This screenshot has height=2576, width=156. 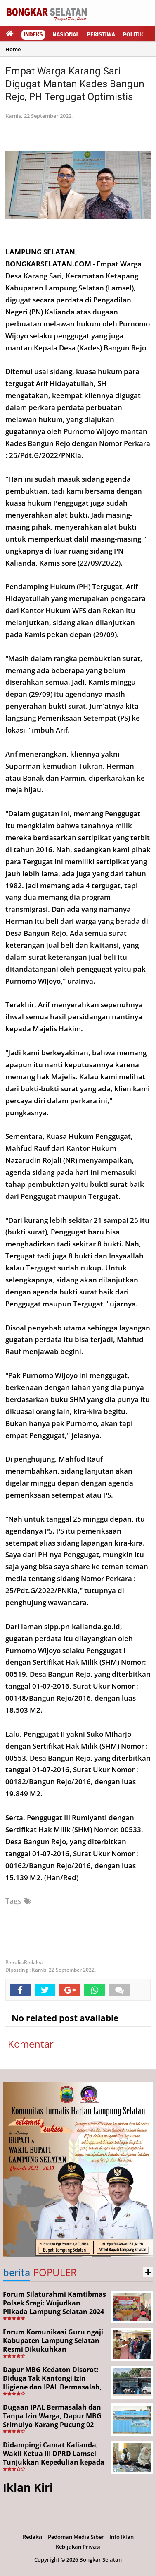 I want to click on Forum Komunikasi Guru ngaji Kabupaten Lampung Selatan Resmi Dikukuhkan, so click(x=53, y=2340).